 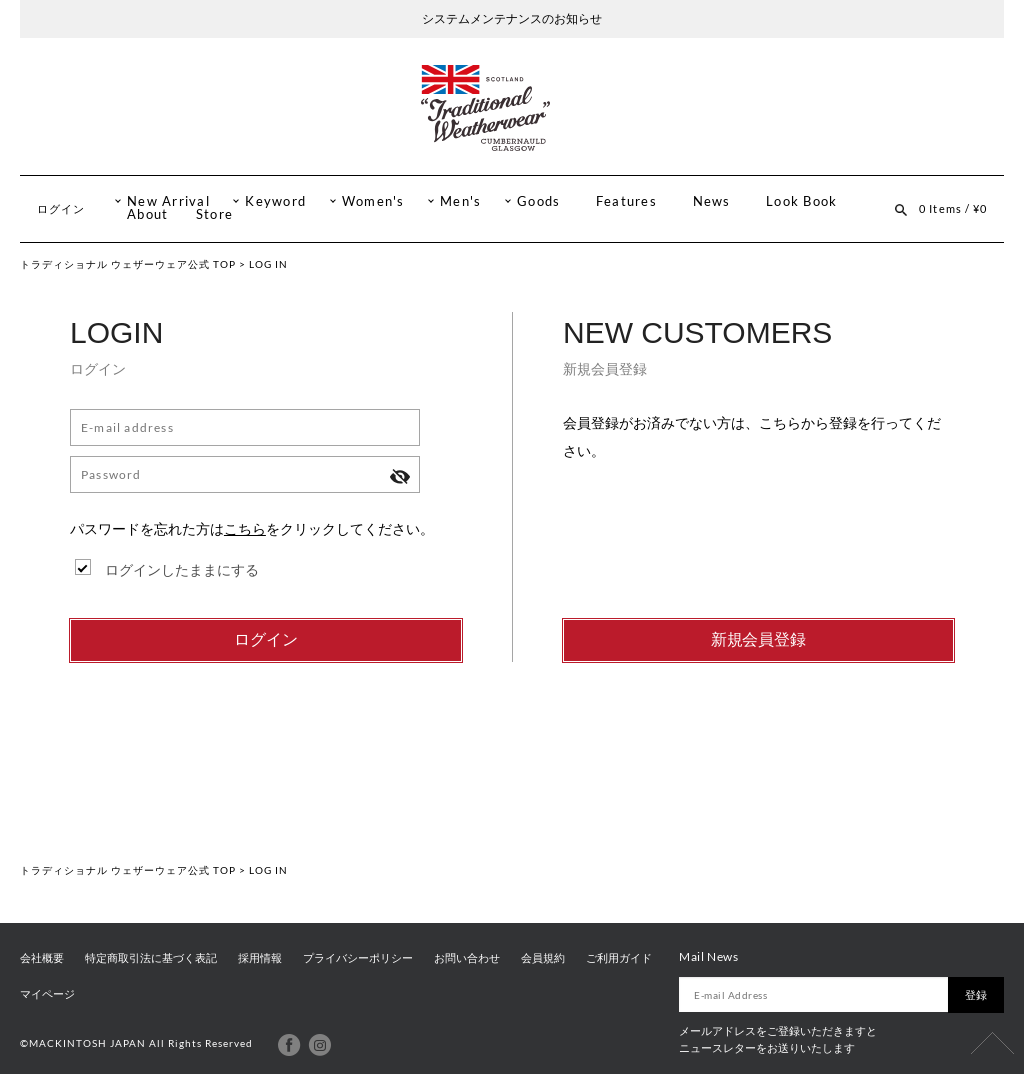 I want to click on 会社概要, so click(x=42, y=958).